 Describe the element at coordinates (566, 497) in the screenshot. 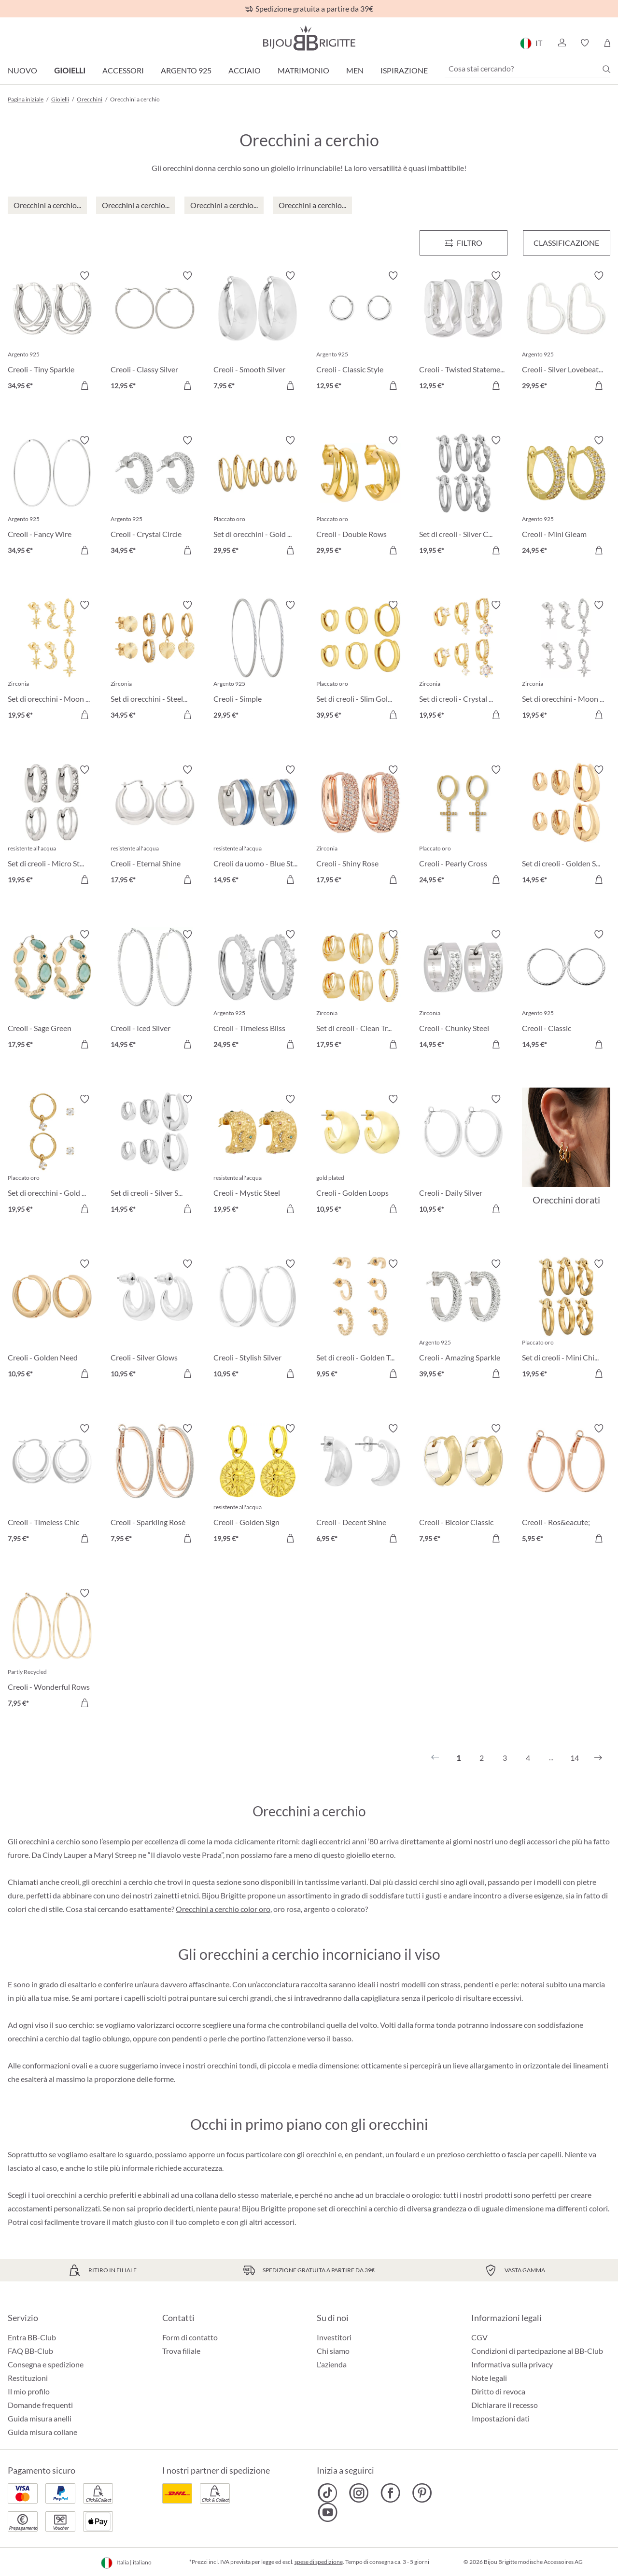

I see `[Creoli - Mini Gleam 24,95 €]` at that location.